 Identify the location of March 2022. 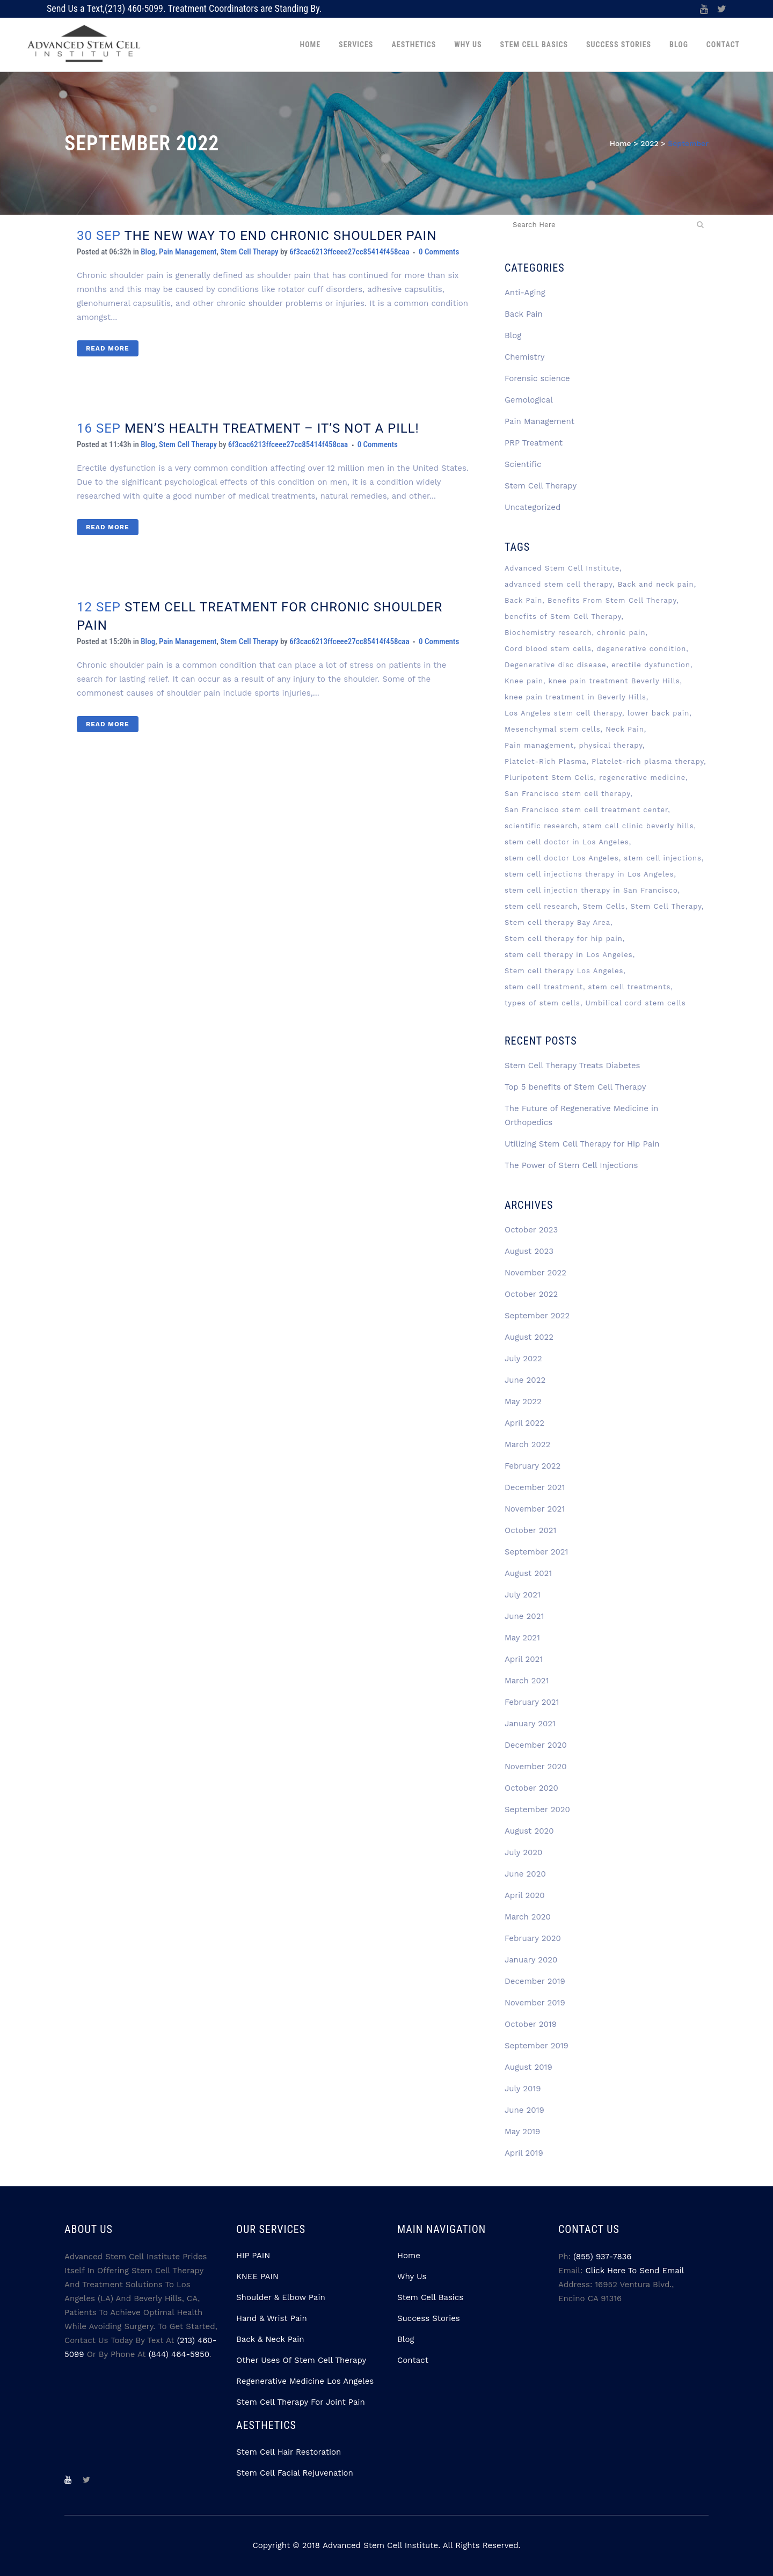
(527, 1444).